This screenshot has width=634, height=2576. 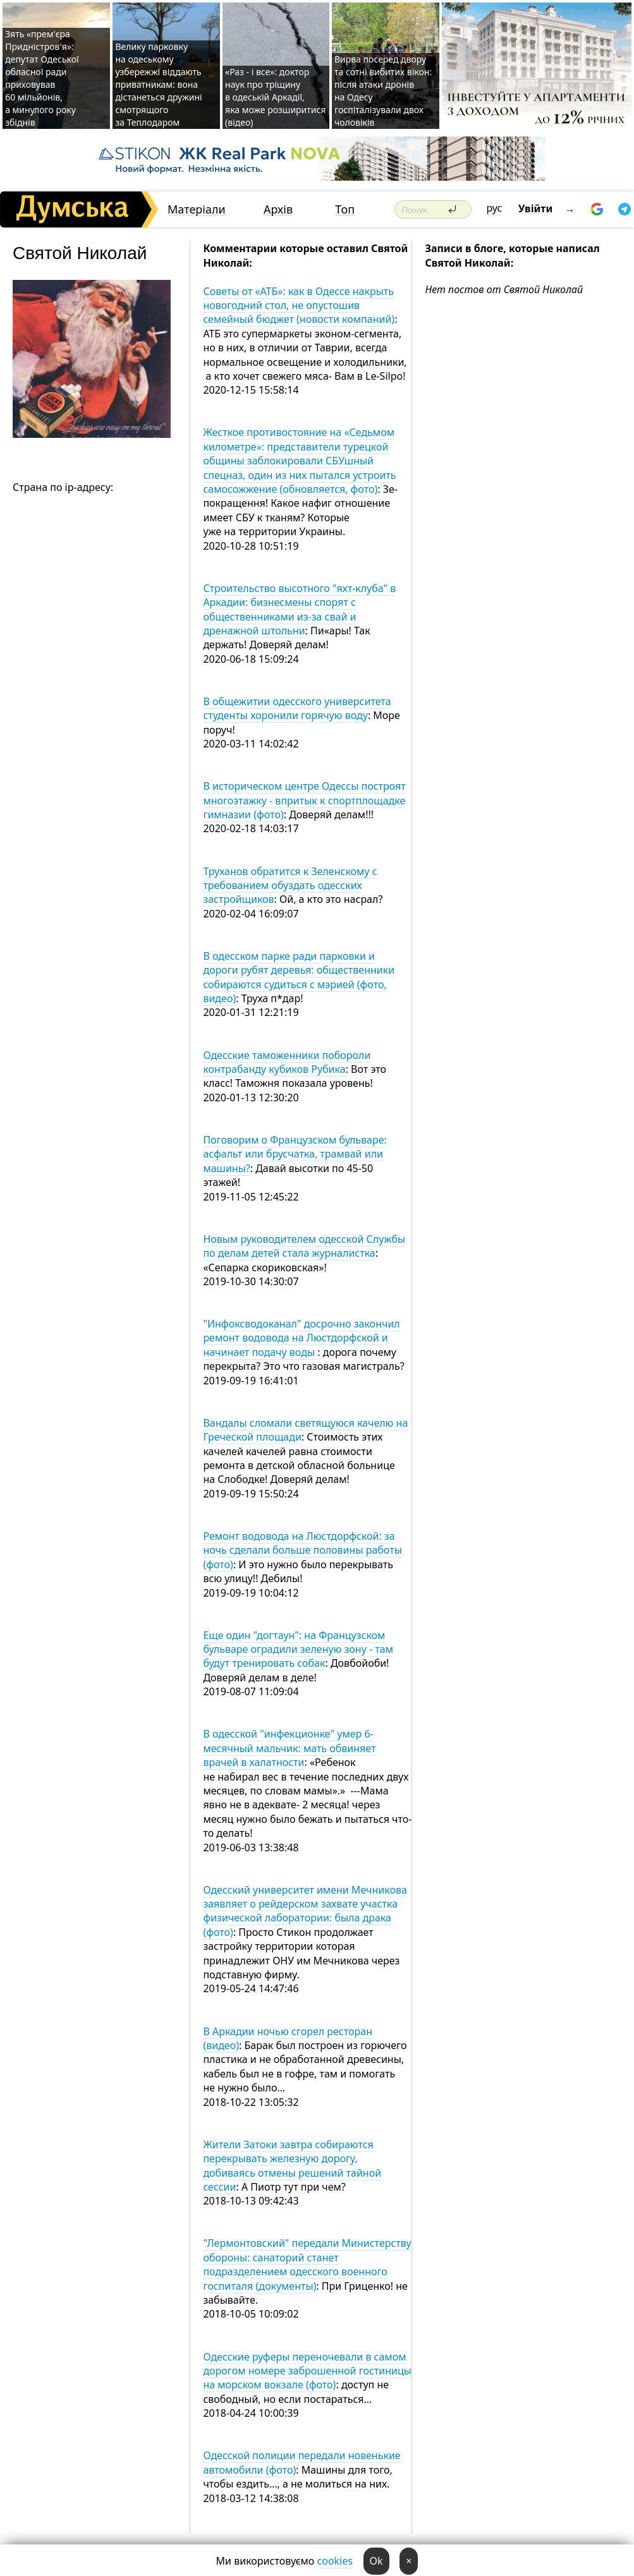 I want to click on Ok, so click(x=376, y=2561).